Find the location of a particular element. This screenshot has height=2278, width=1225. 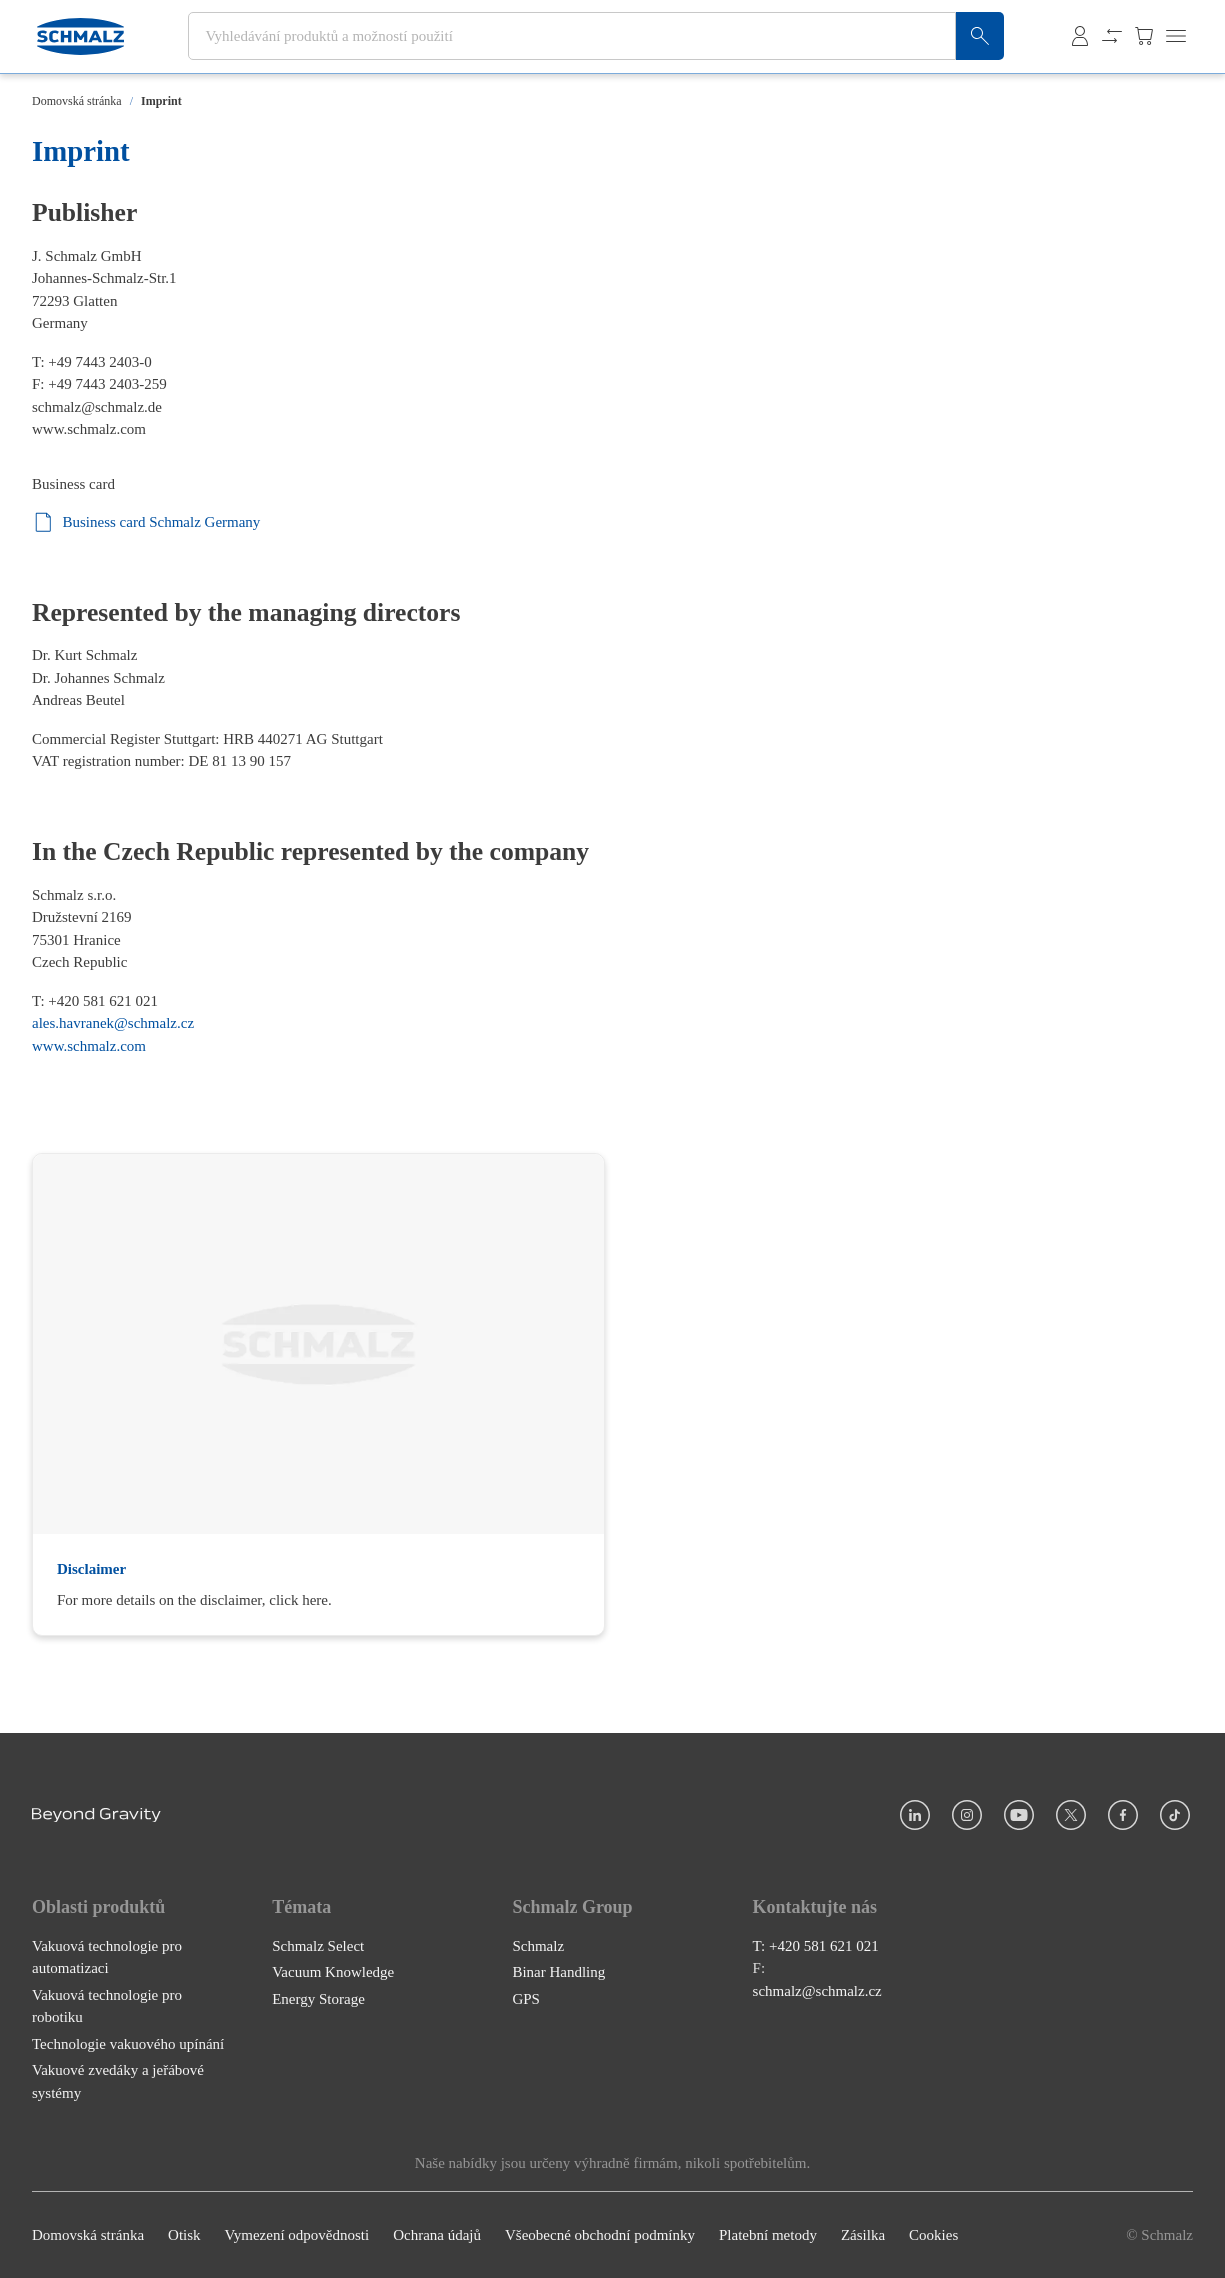

Energy Storage is located at coordinates (318, 1999).